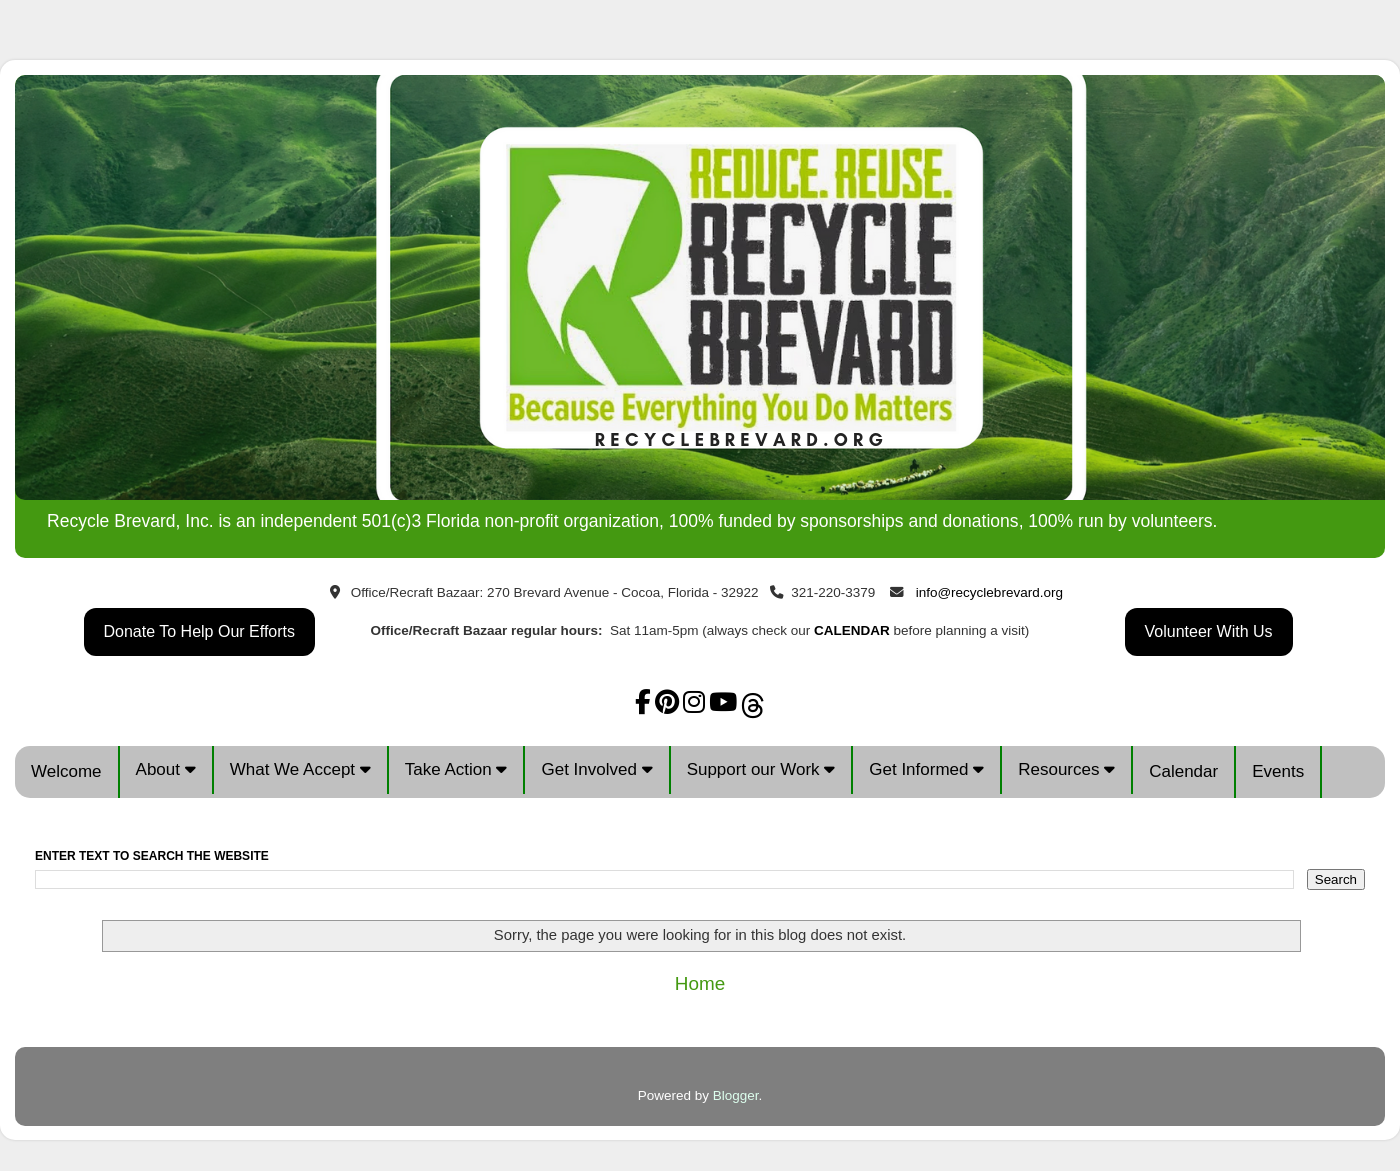  Describe the element at coordinates (926, 769) in the screenshot. I see `Get Informed` at that location.